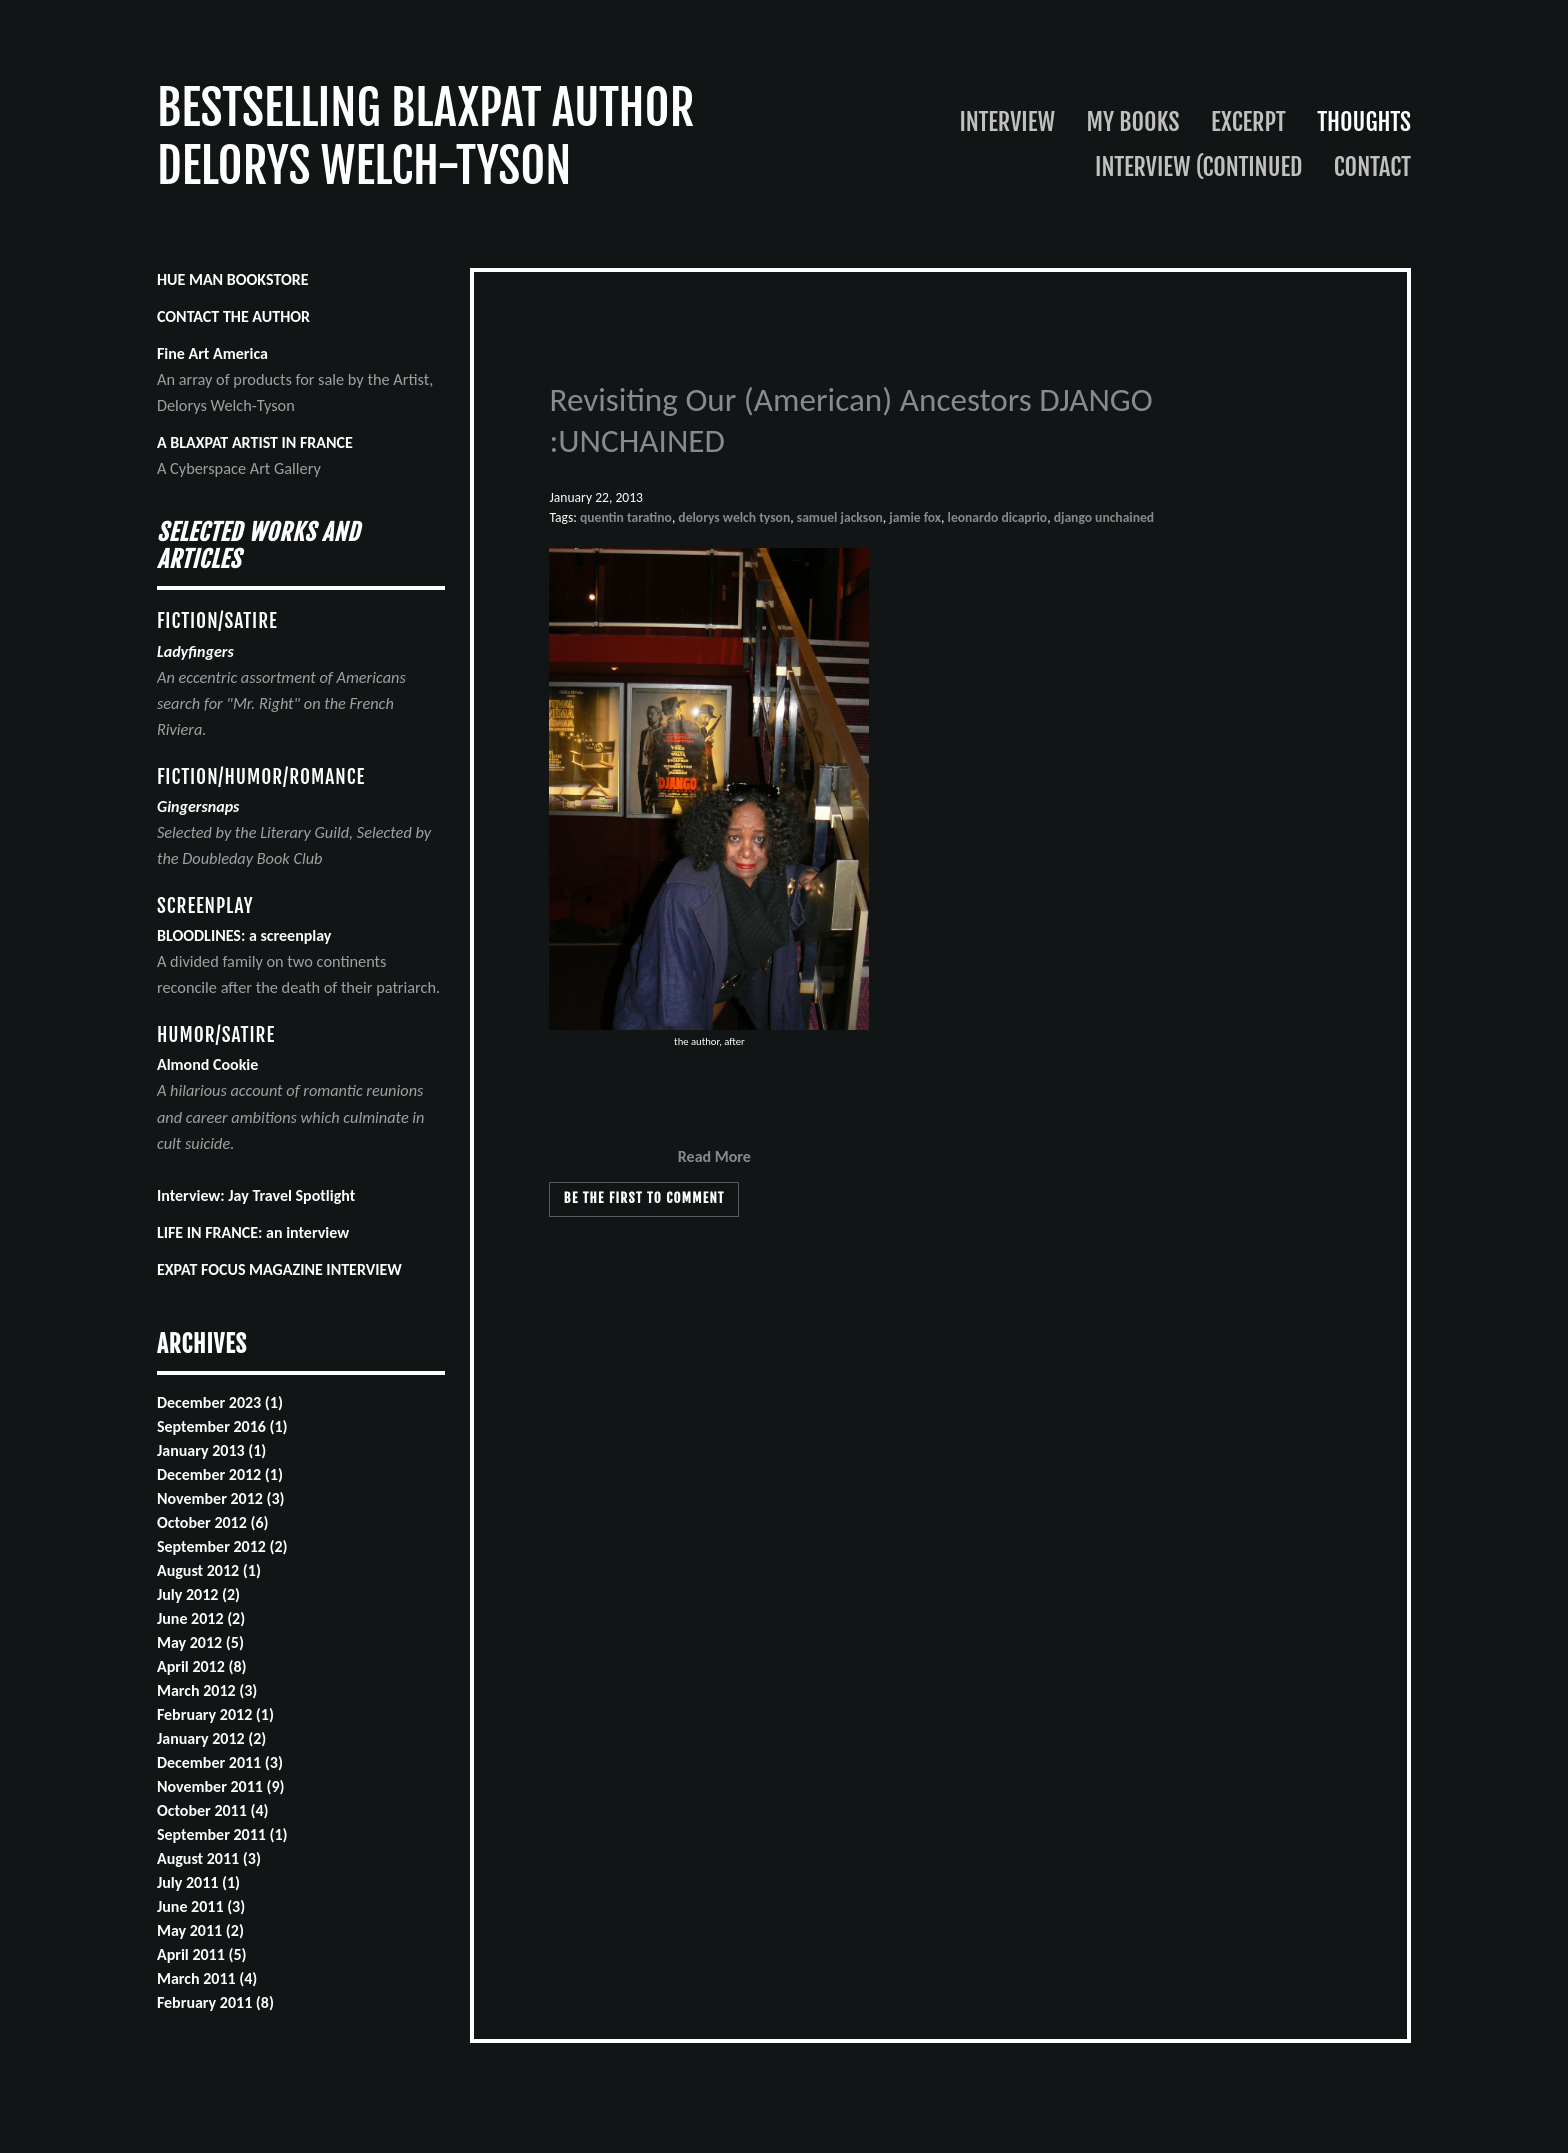  Describe the element at coordinates (222, 1426) in the screenshot. I see `September 2016 (1)` at that location.